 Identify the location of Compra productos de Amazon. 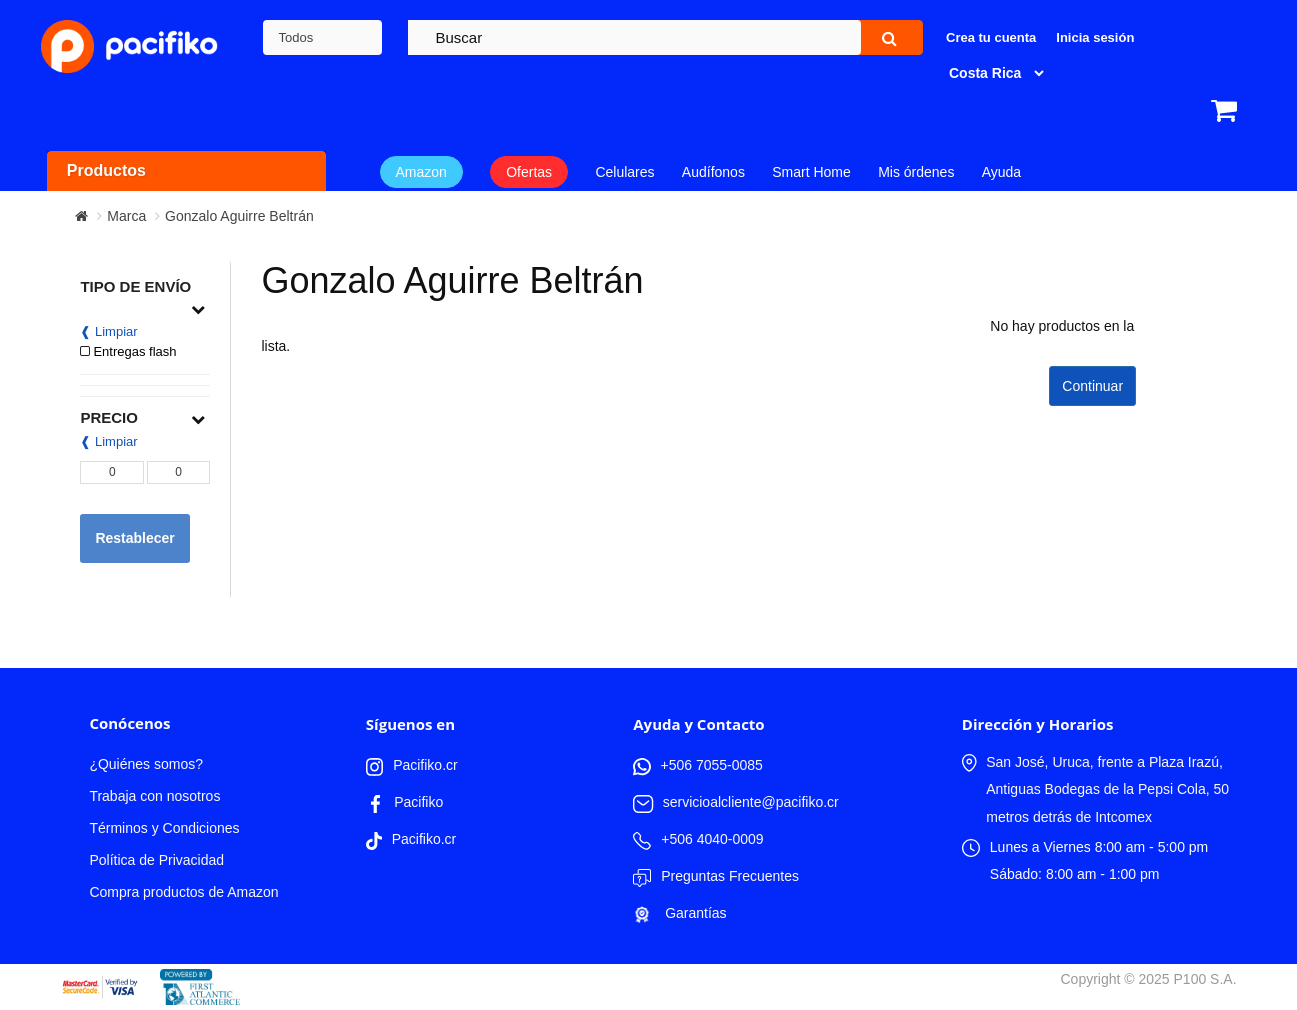
(183, 892).